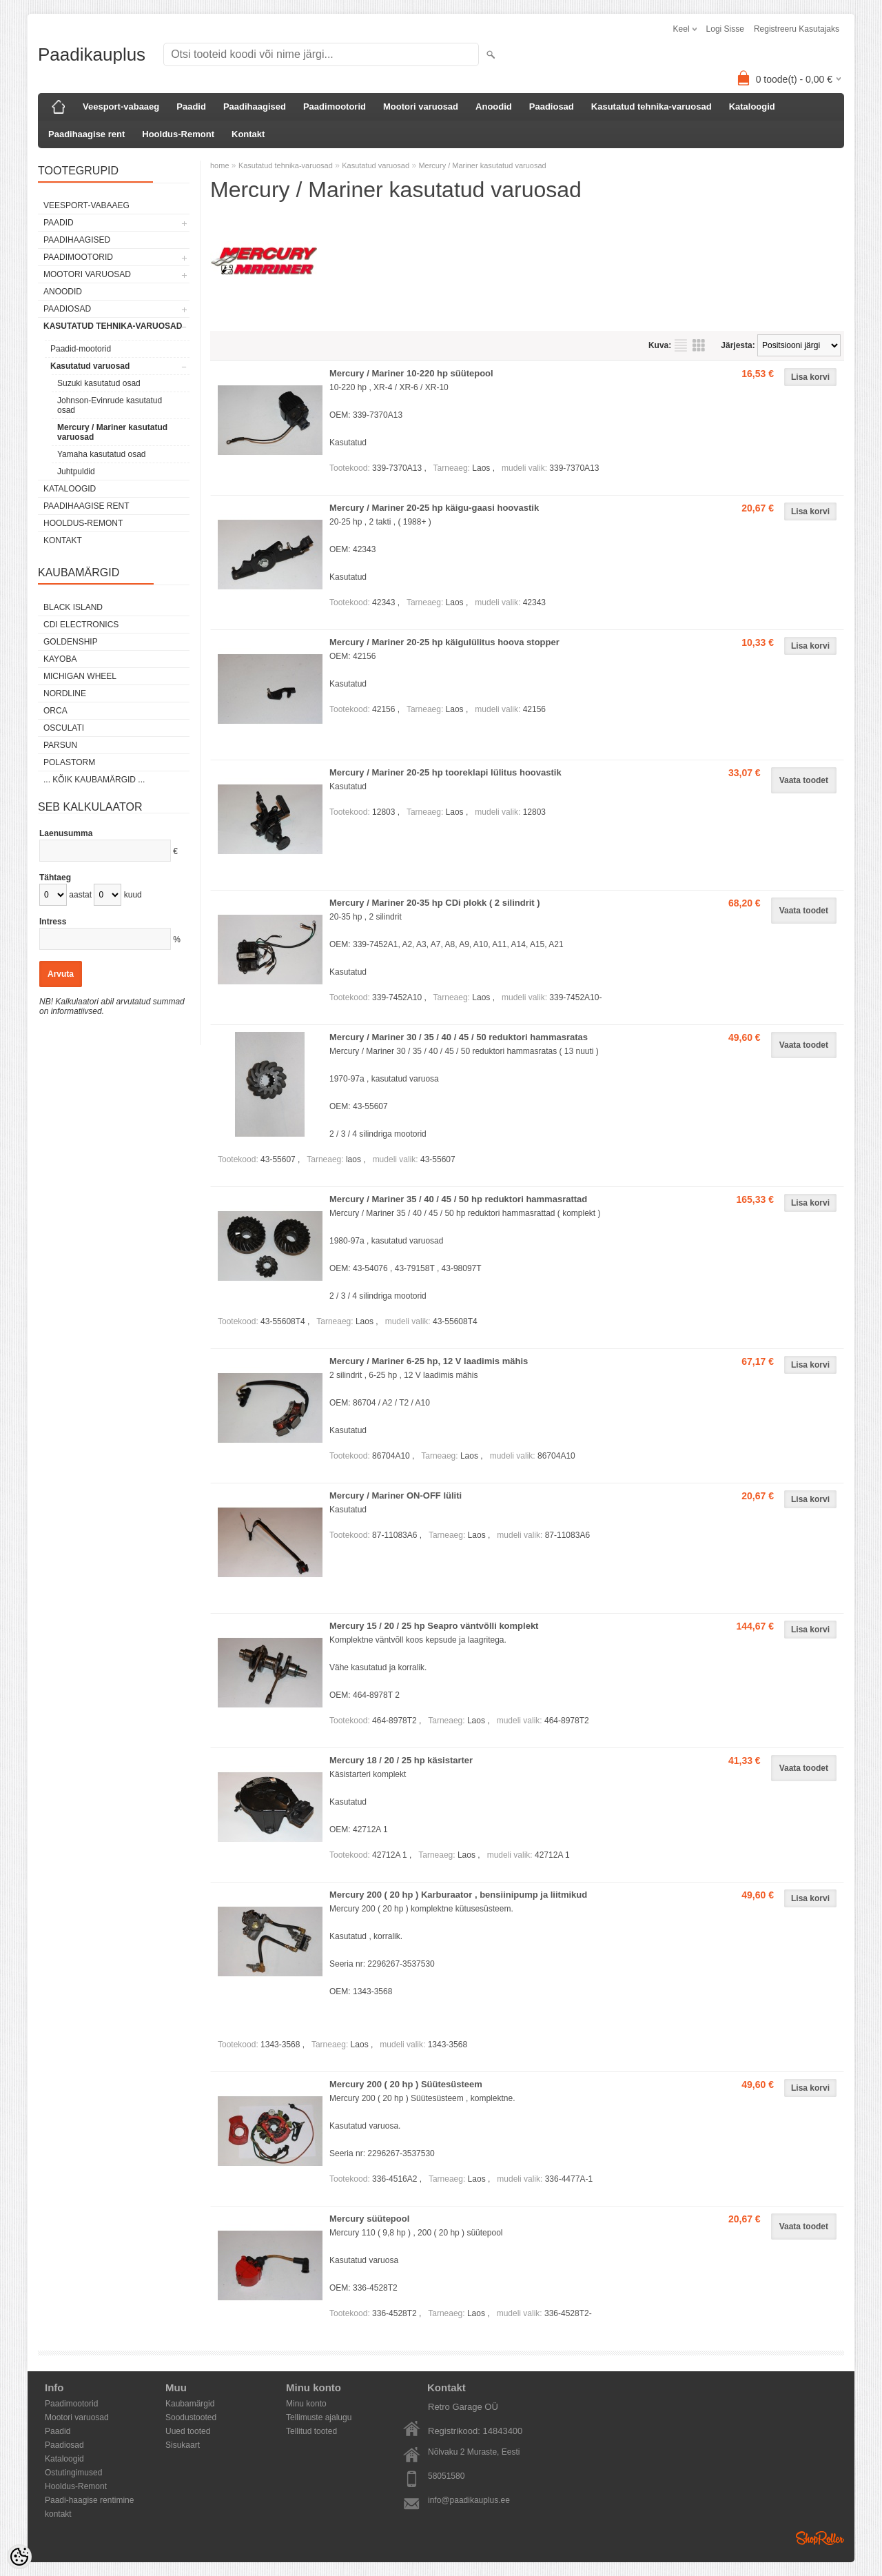  I want to click on Paadi-haagise rentimine, so click(89, 2500).